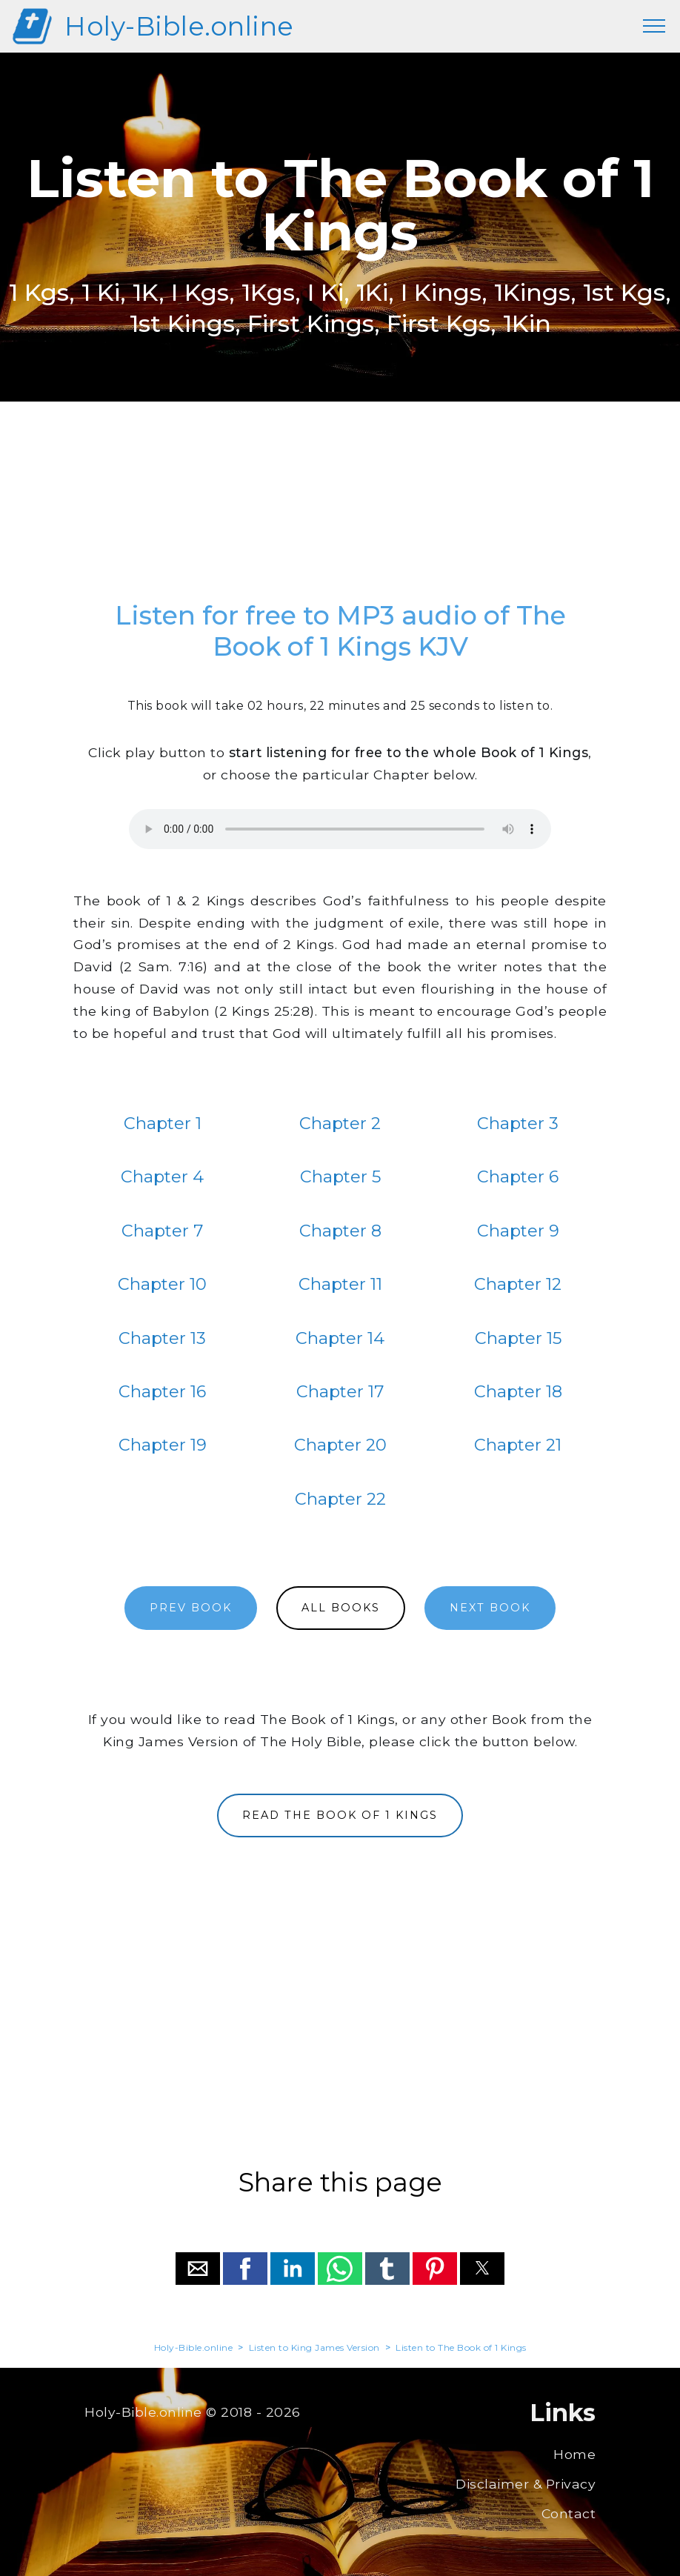 This screenshot has height=2576, width=680. Describe the element at coordinates (179, 26) in the screenshot. I see `Holy-Bible.online` at that location.